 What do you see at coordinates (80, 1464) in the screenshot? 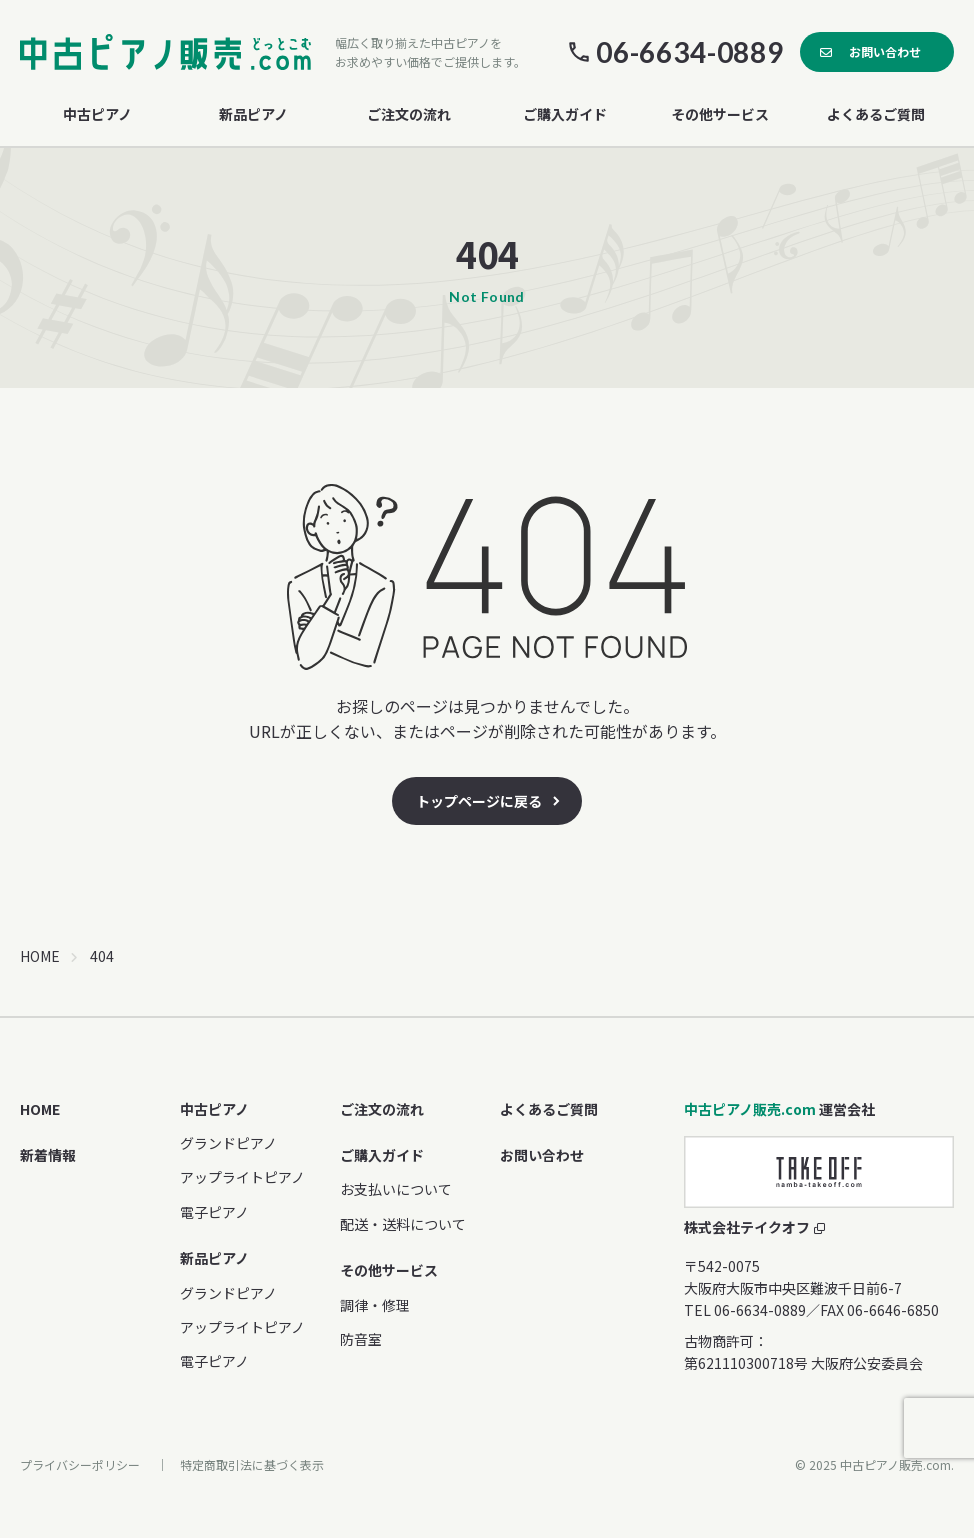
I see `プライバシーポリシー` at bounding box center [80, 1464].